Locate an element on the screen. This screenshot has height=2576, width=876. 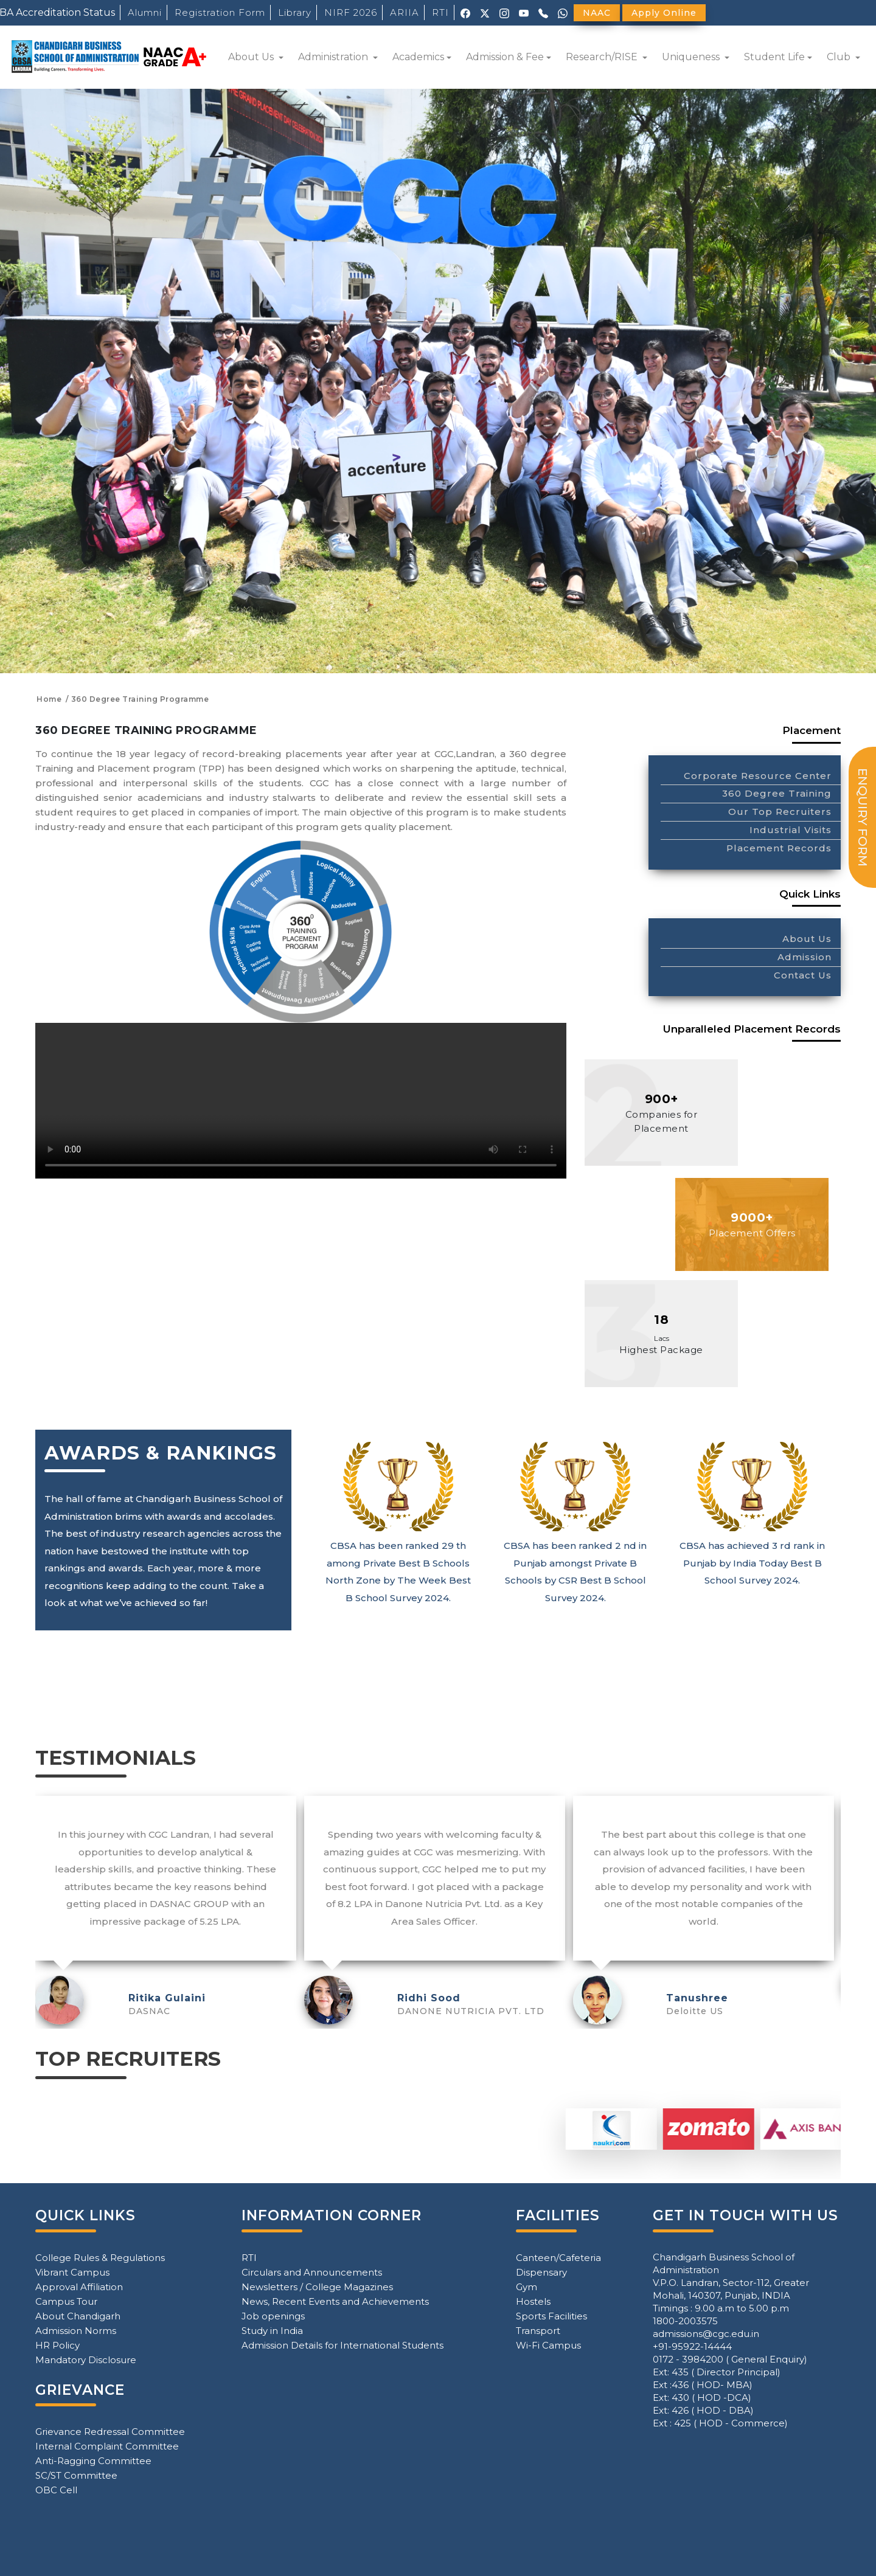
HR Policy is located at coordinates (57, 2345).